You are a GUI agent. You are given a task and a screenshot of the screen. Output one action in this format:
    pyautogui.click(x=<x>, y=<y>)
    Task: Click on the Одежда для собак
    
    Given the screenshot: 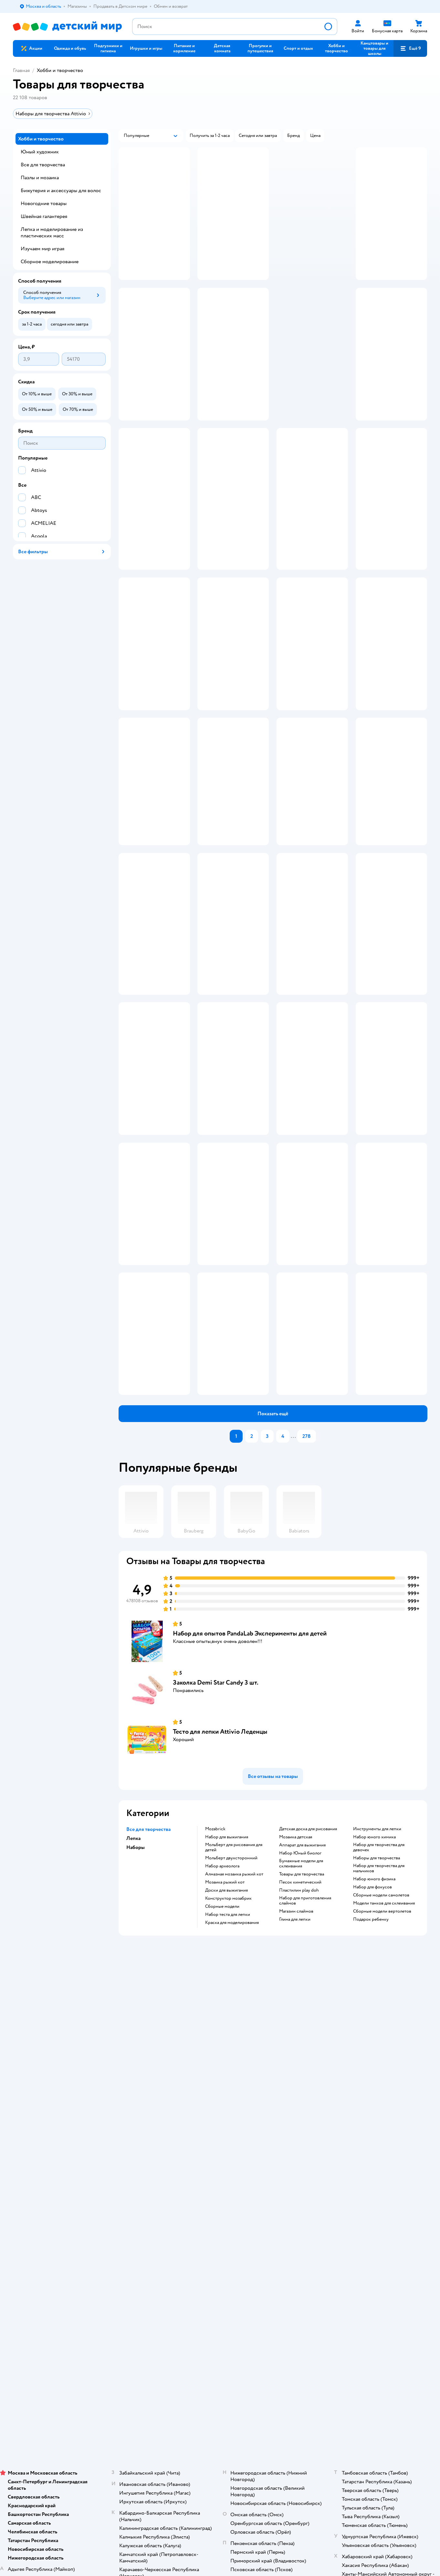 What is the action you would take?
    pyautogui.click(x=367, y=2214)
    